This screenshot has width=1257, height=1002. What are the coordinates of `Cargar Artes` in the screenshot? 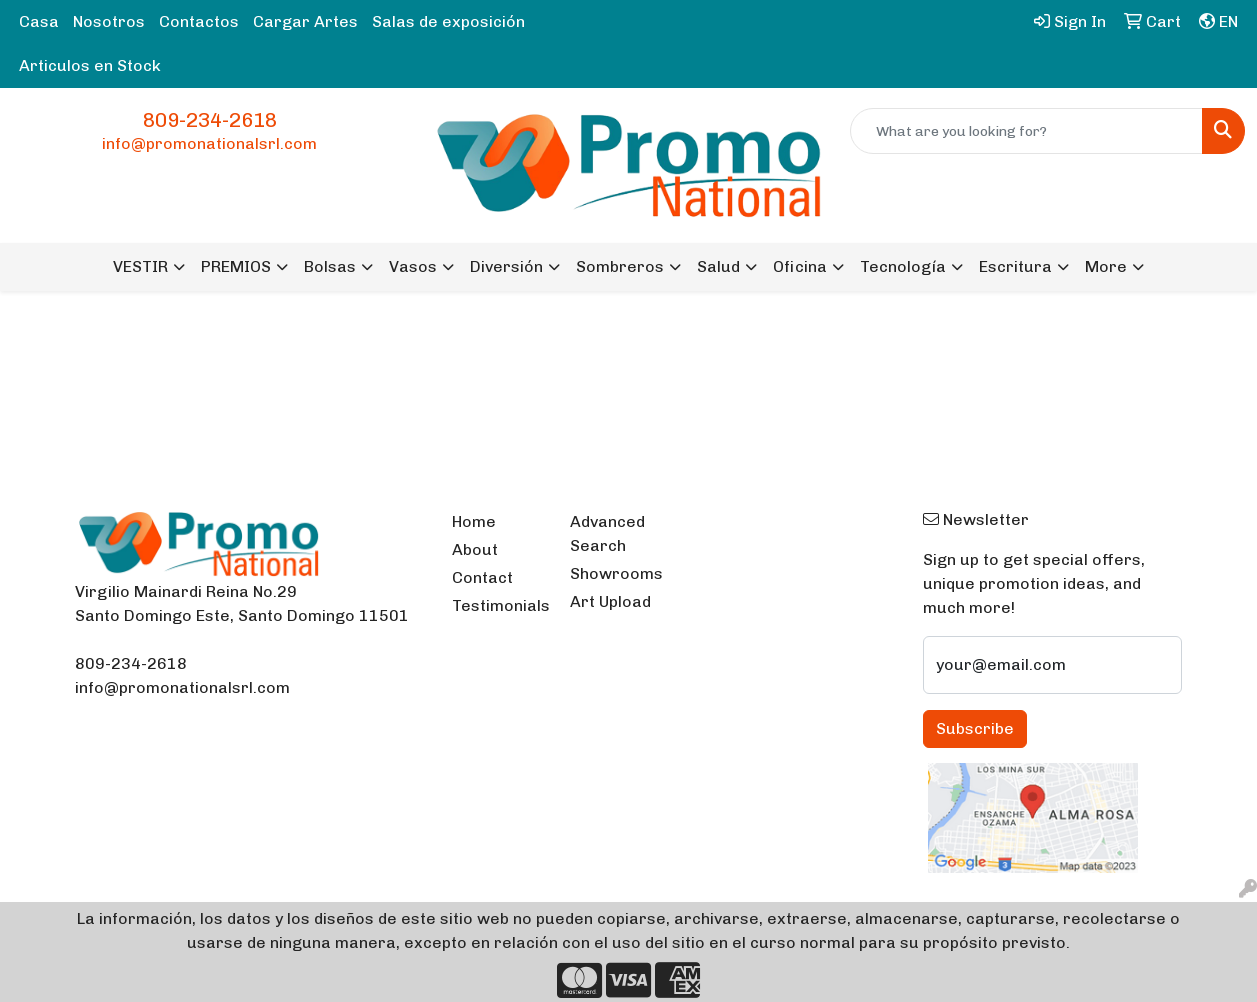 It's located at (305, 21).